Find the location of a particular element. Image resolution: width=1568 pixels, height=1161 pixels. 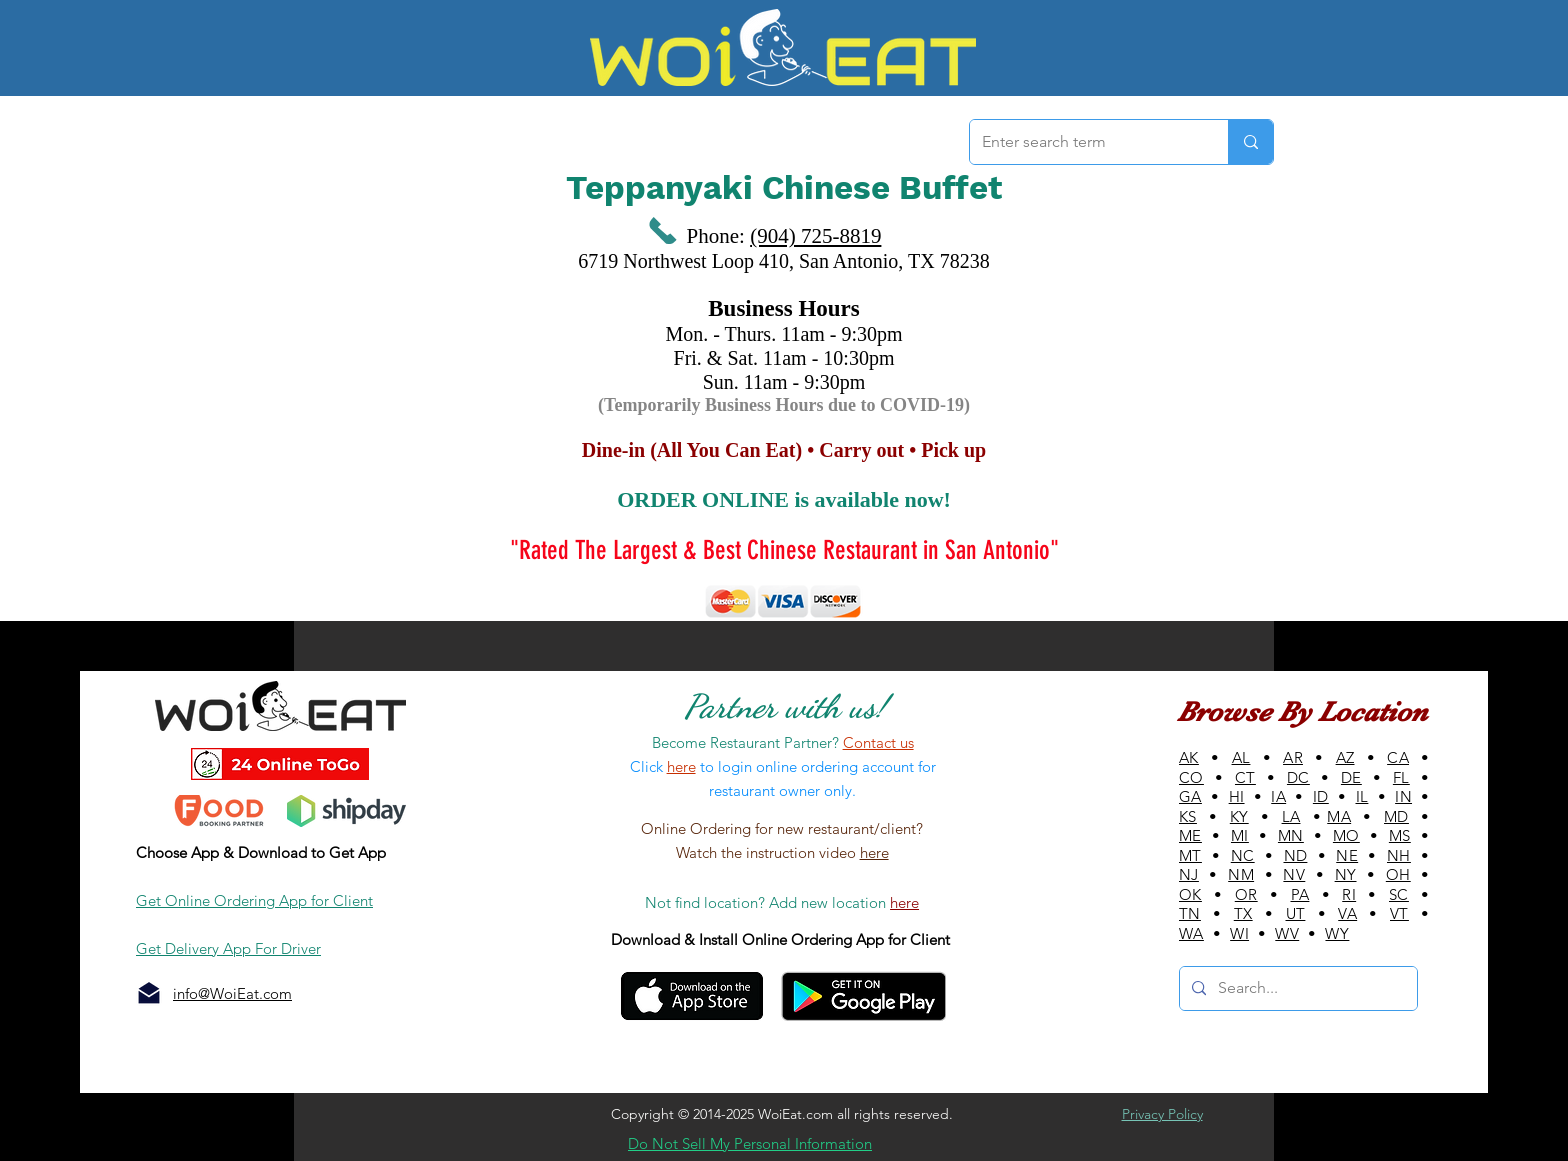

AZ is located at coordinates (1345, 757).